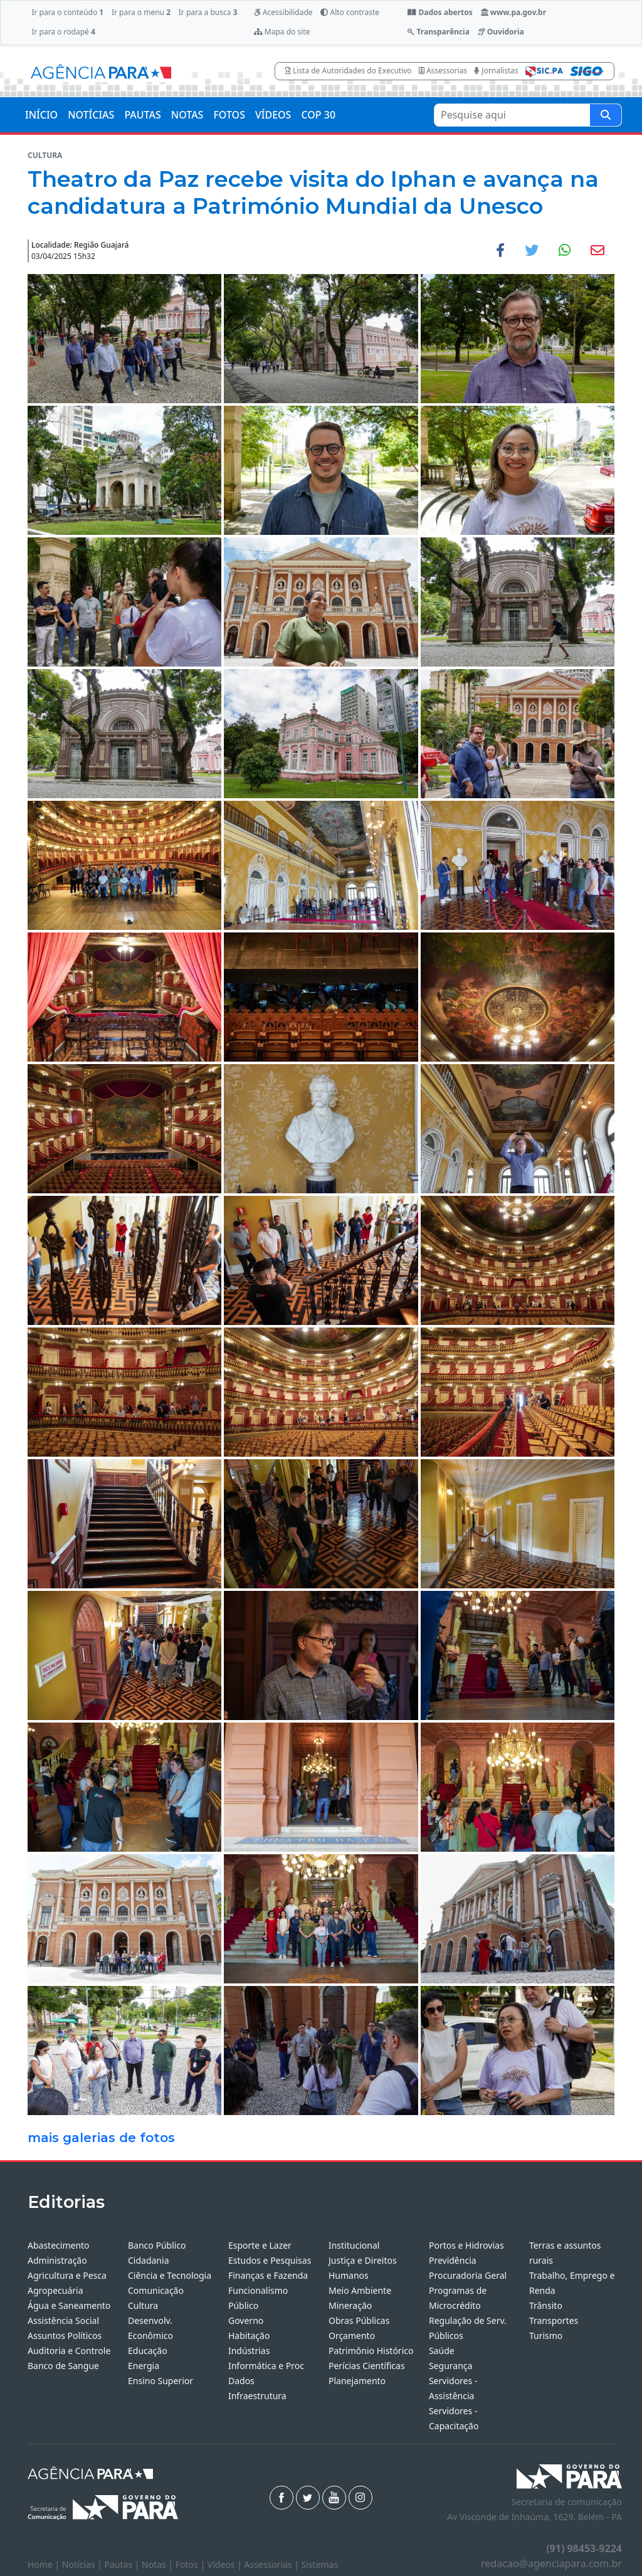 This screenshot has width=642, height=2576. Describe the element at coordinates (208, 12) in the screenshot. I see `Ir para a busca` at that location.